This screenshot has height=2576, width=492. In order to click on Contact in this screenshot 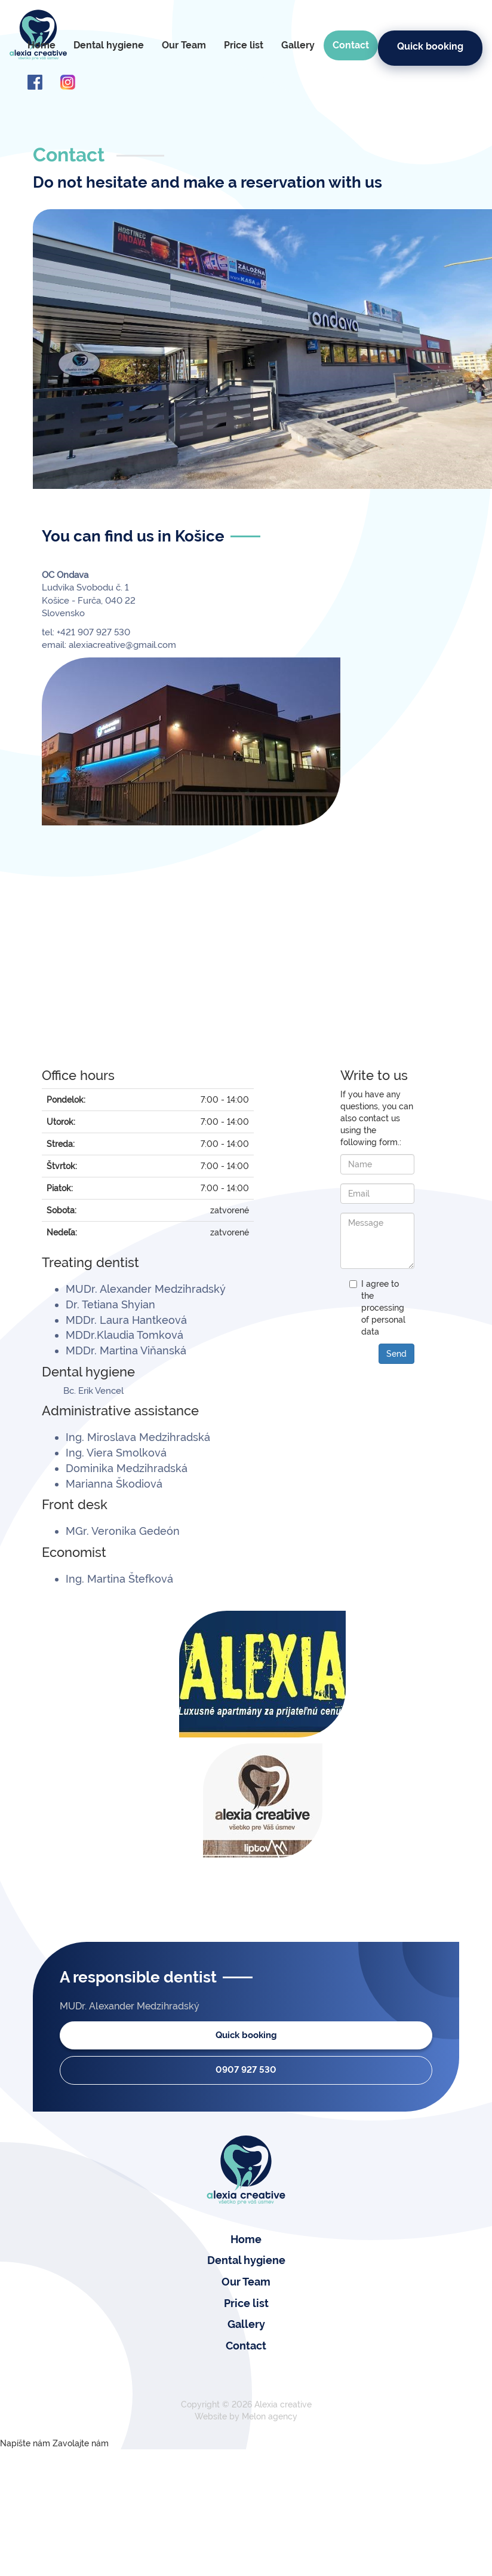, I will do `click(351, 45)`.